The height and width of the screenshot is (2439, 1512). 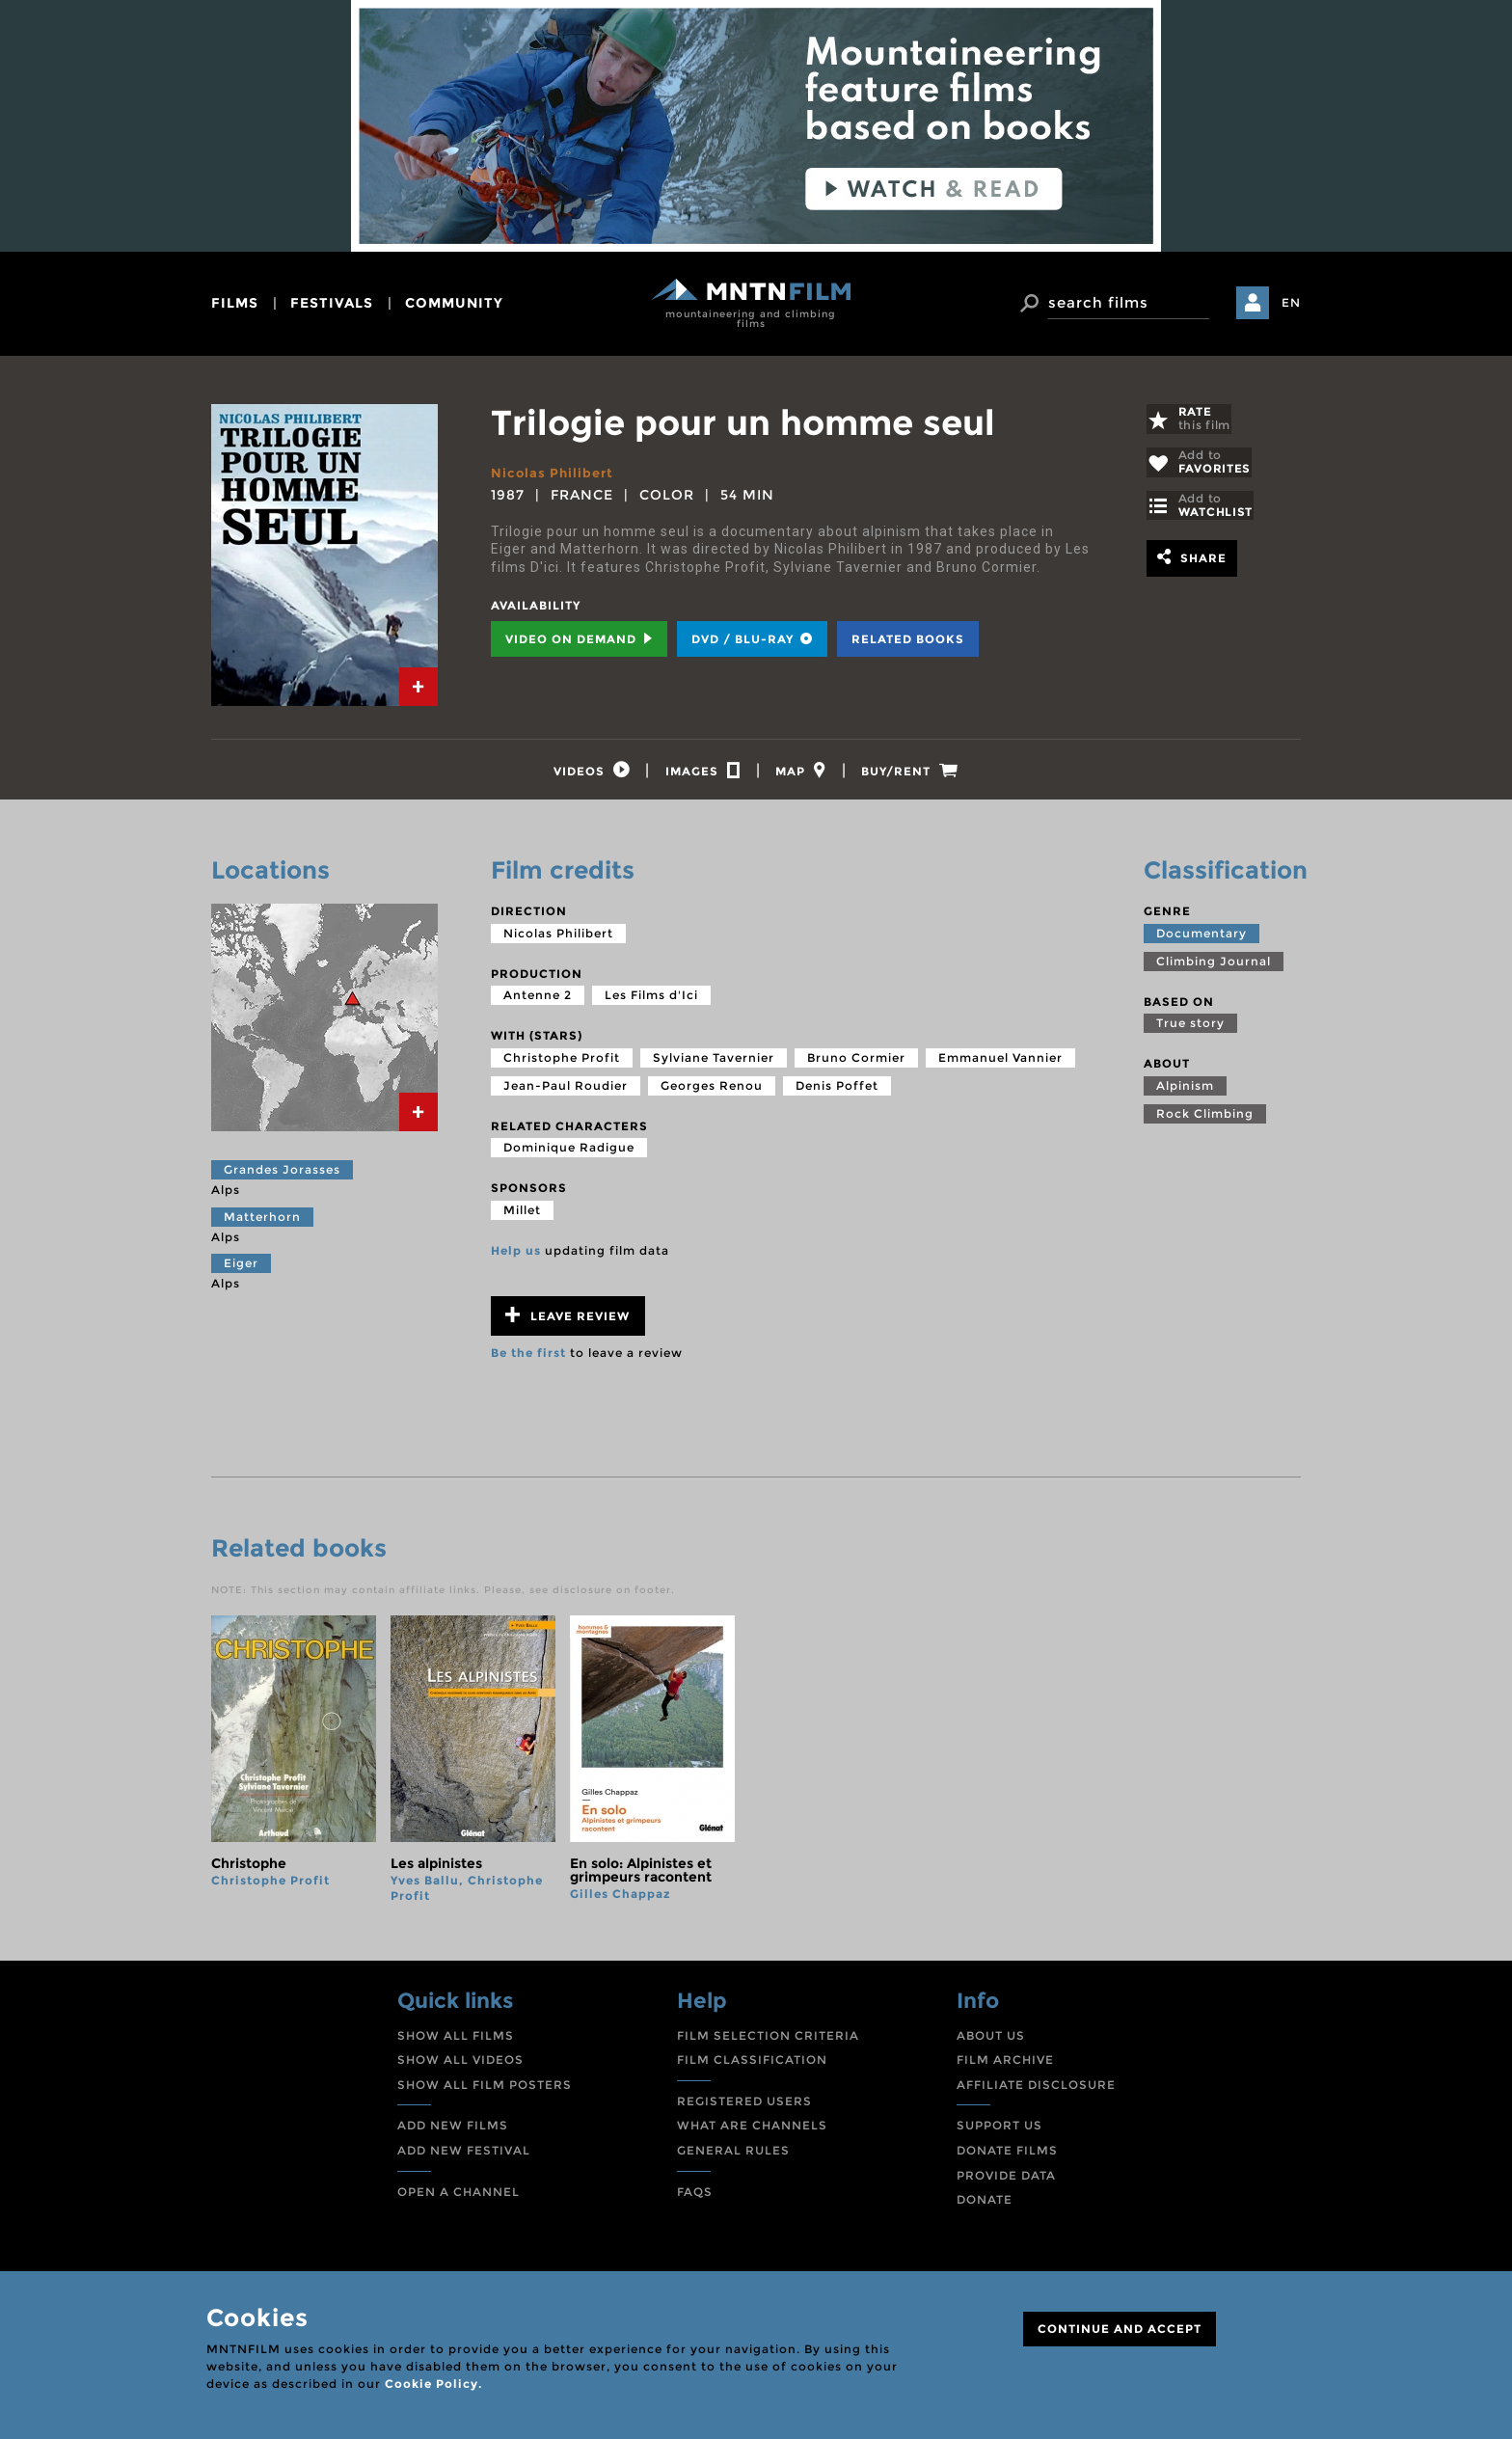 I want to click on Leave review, so click(x=567, y=1321).